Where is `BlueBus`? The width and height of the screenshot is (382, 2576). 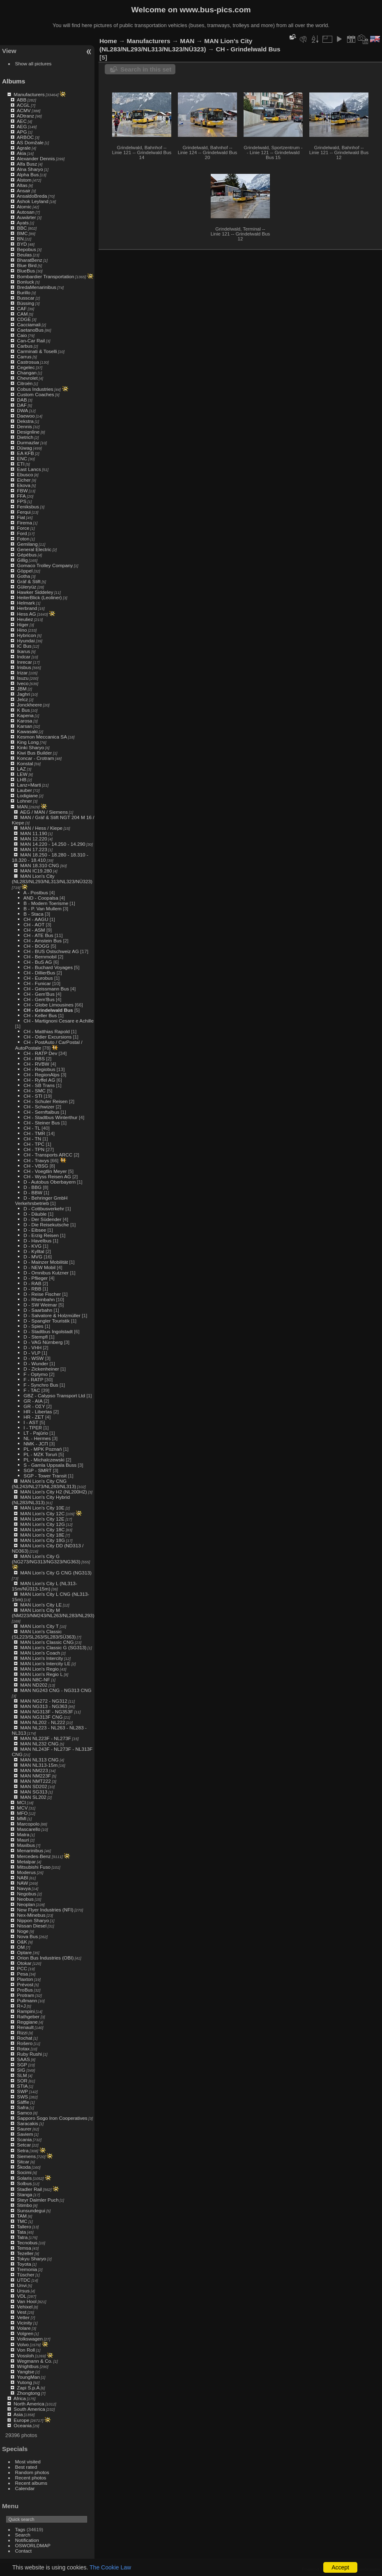
BlueBus is located at coordinates (26, 270).